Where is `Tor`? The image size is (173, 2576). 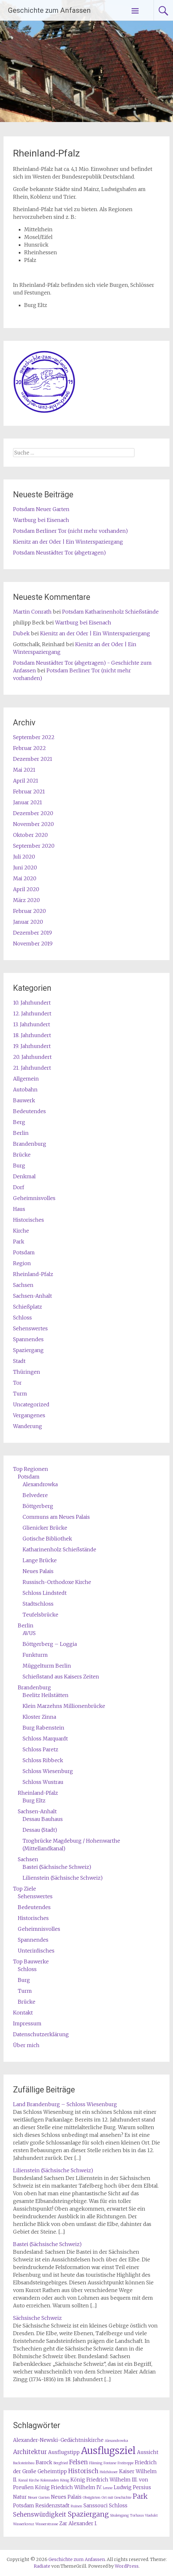
Tor is located at coordinates (17, 1383).